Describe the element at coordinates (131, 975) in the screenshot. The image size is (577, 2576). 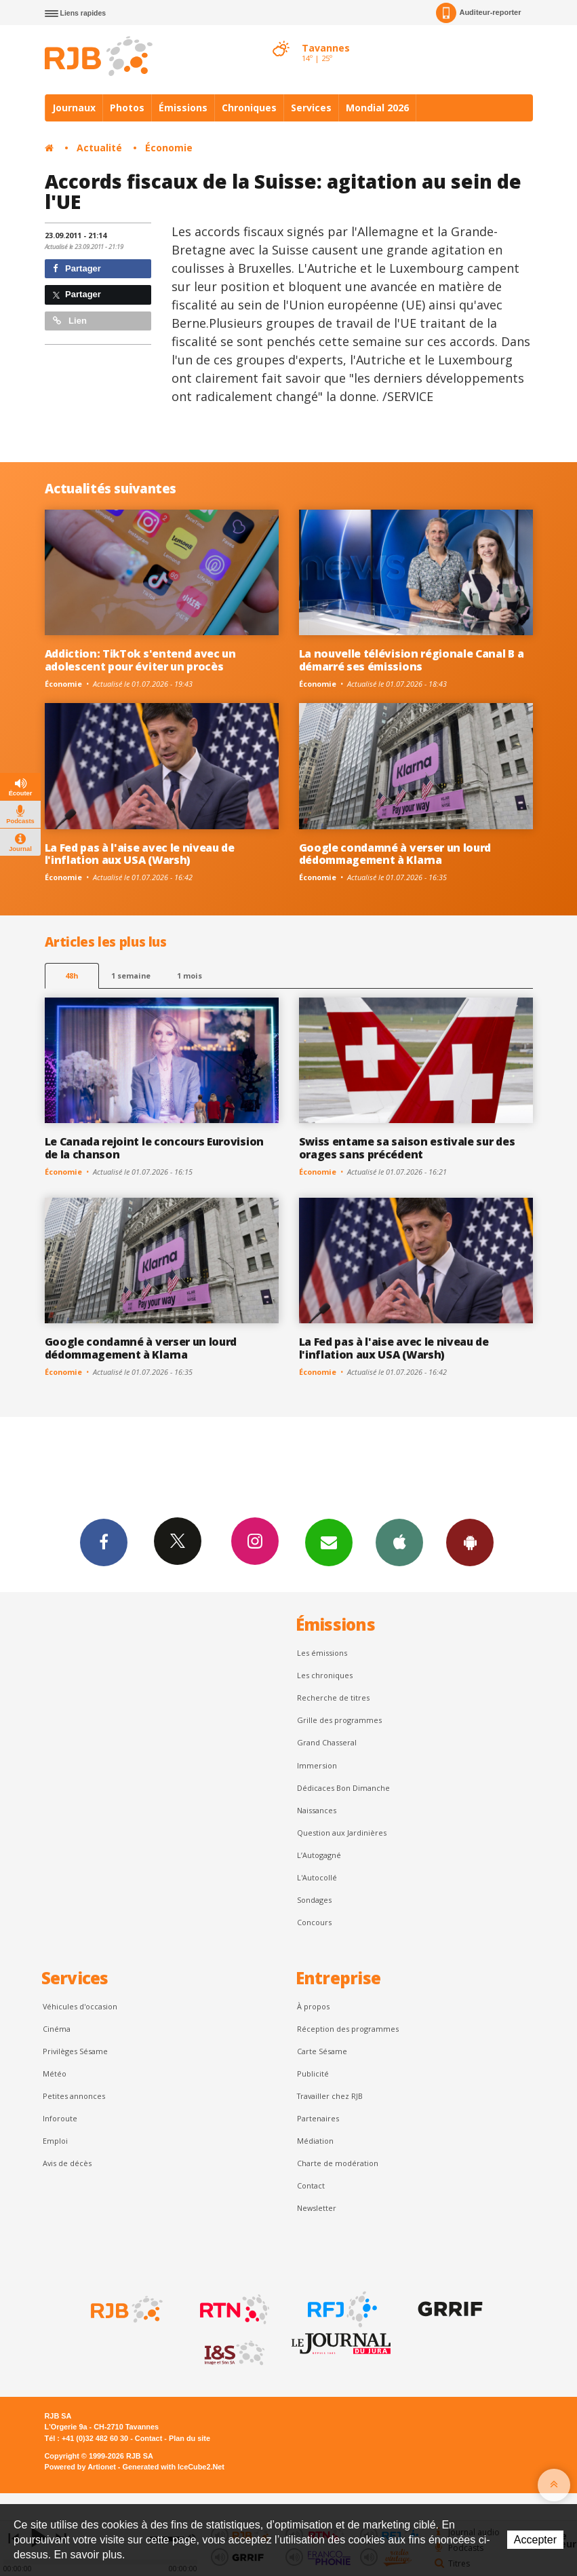
I see `1 semaine [most-1we]` at that location.